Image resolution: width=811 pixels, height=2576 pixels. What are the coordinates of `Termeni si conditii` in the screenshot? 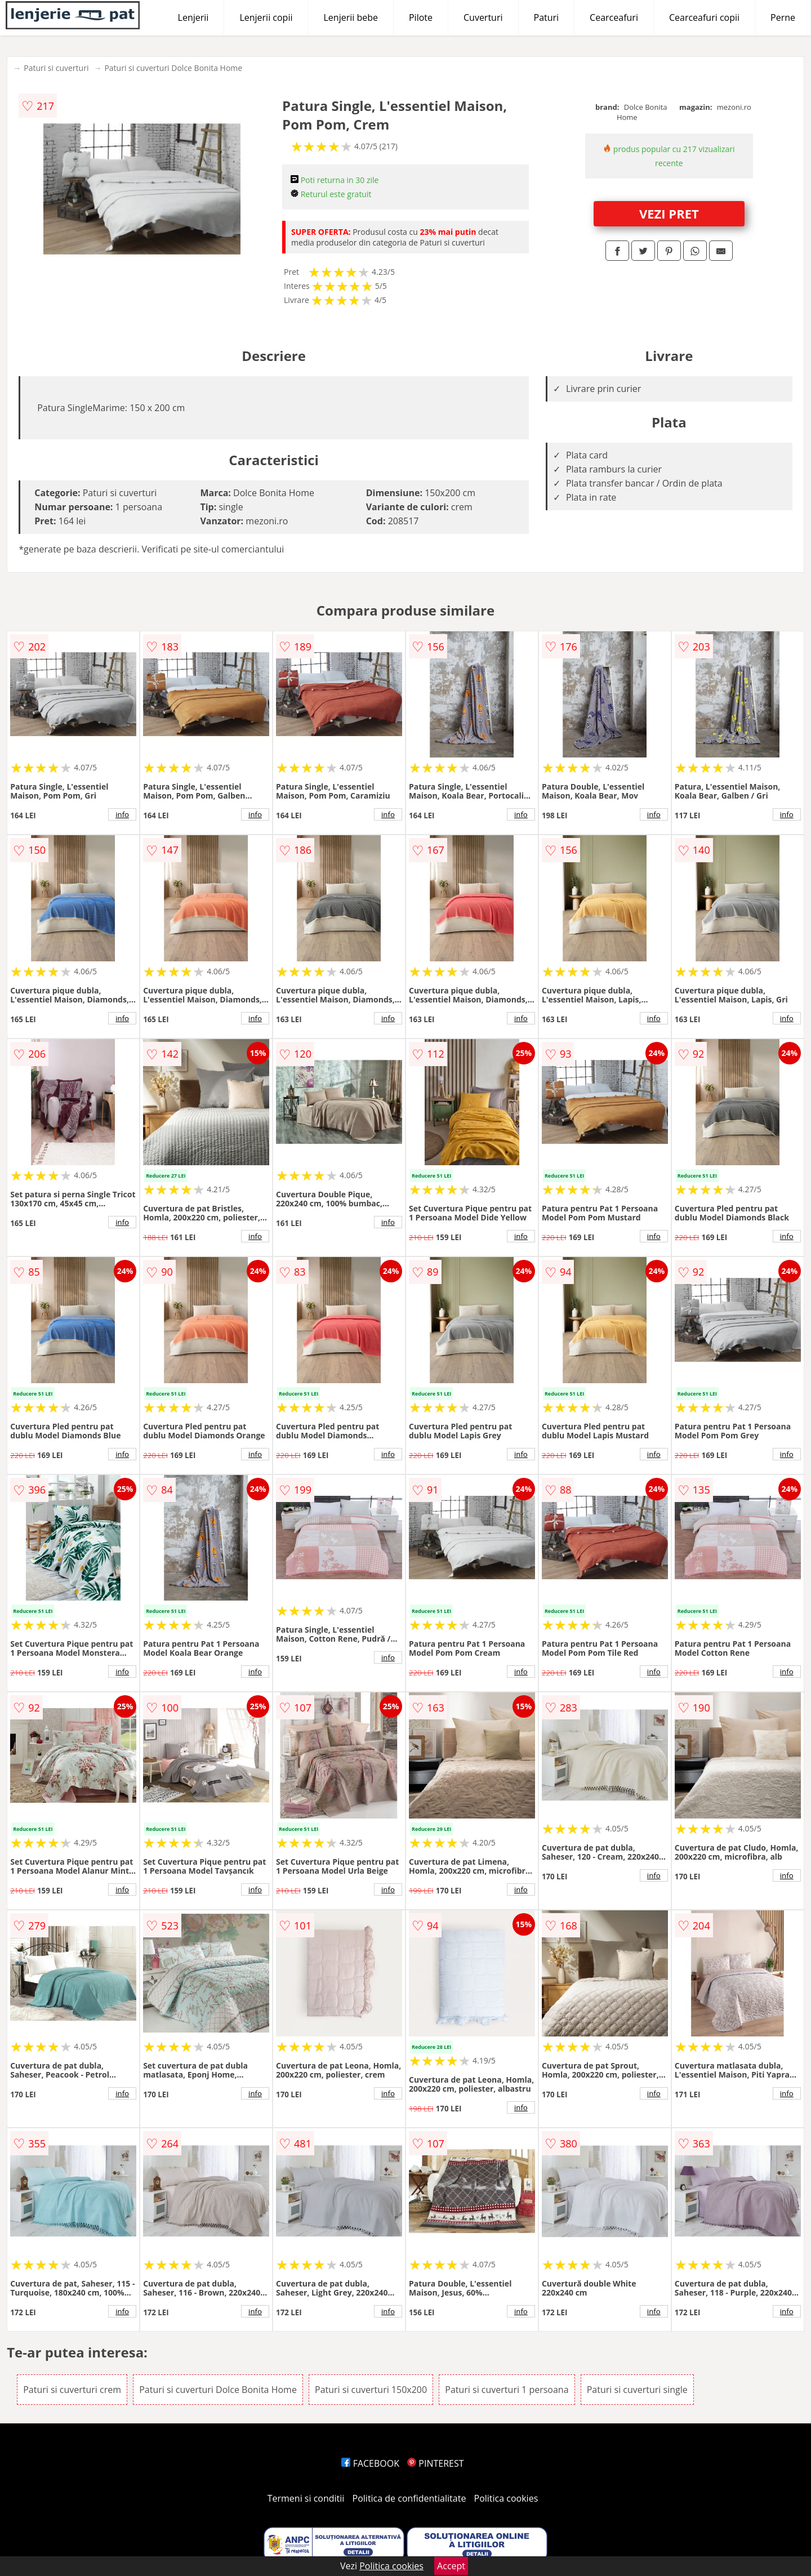 It's located at (306, 2498).